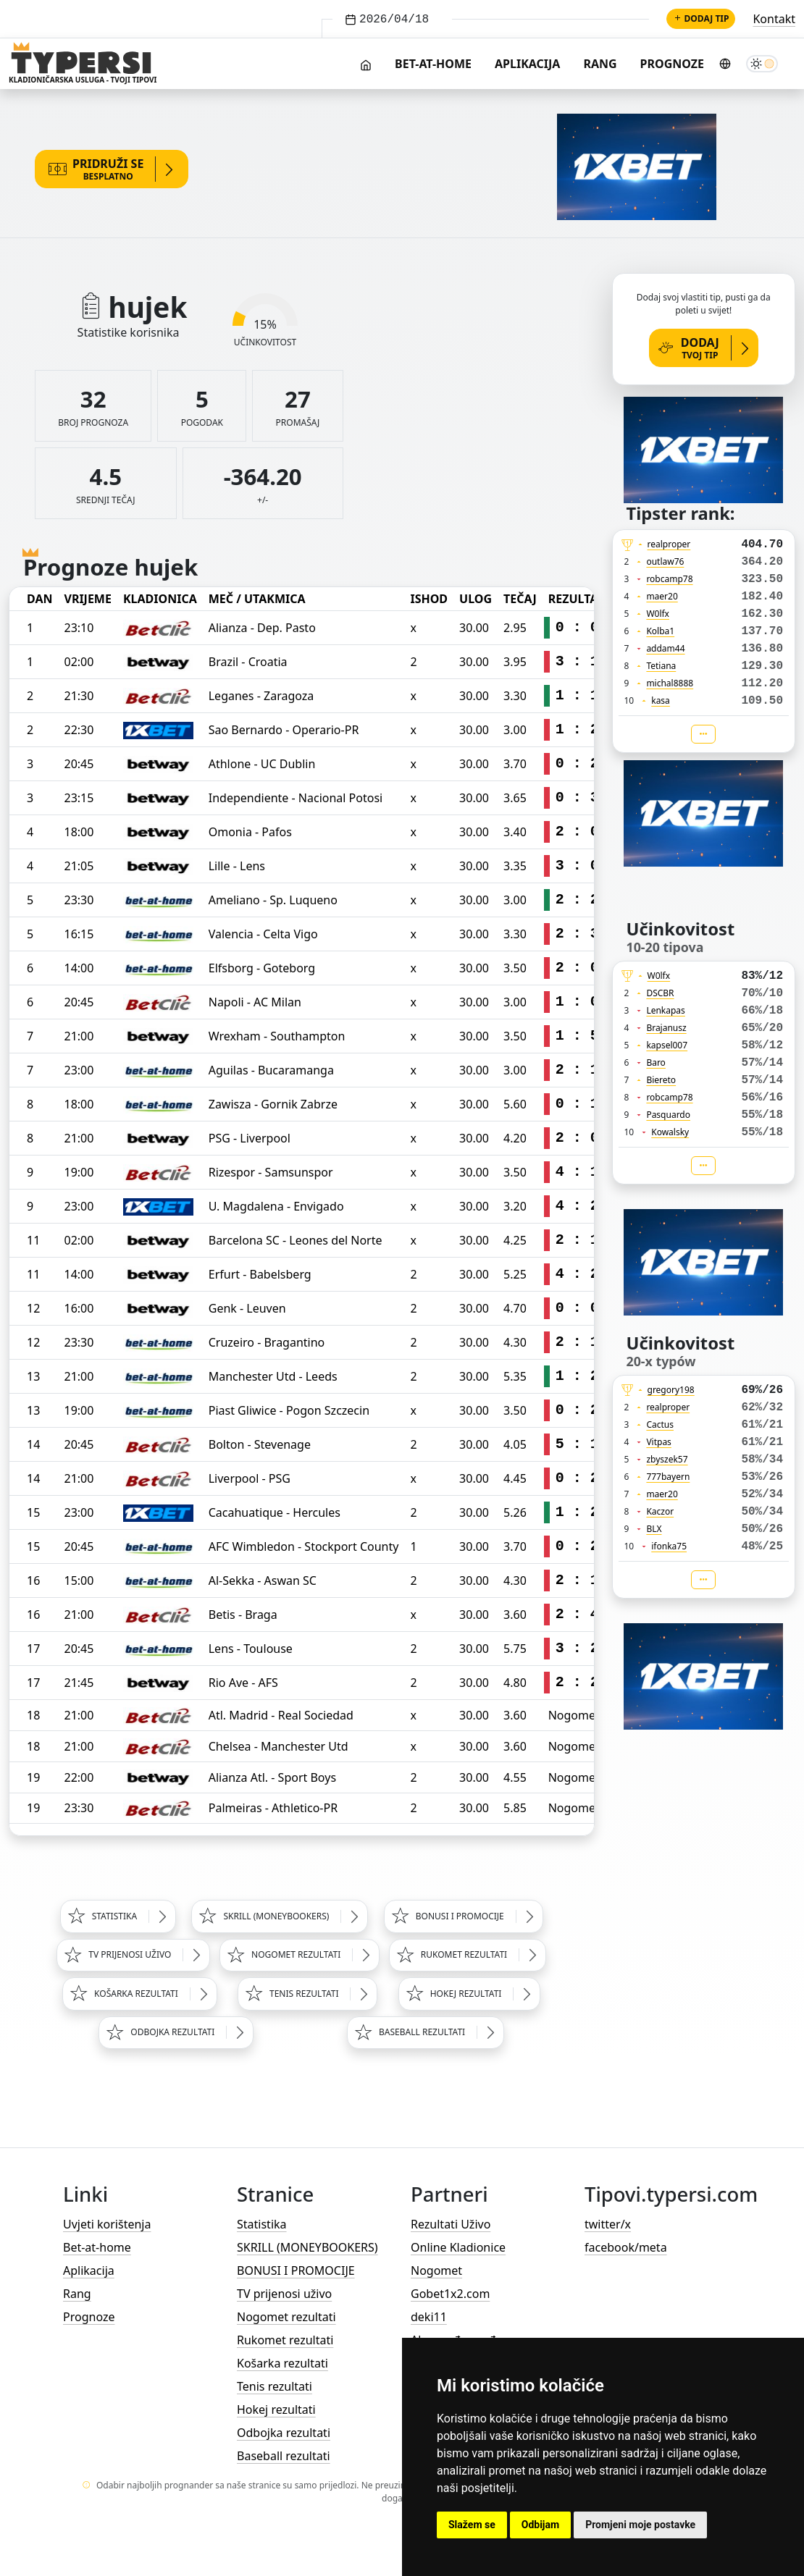 The image size is (804, 2576). I want to click on Lenkapas, so click(665, 1010).